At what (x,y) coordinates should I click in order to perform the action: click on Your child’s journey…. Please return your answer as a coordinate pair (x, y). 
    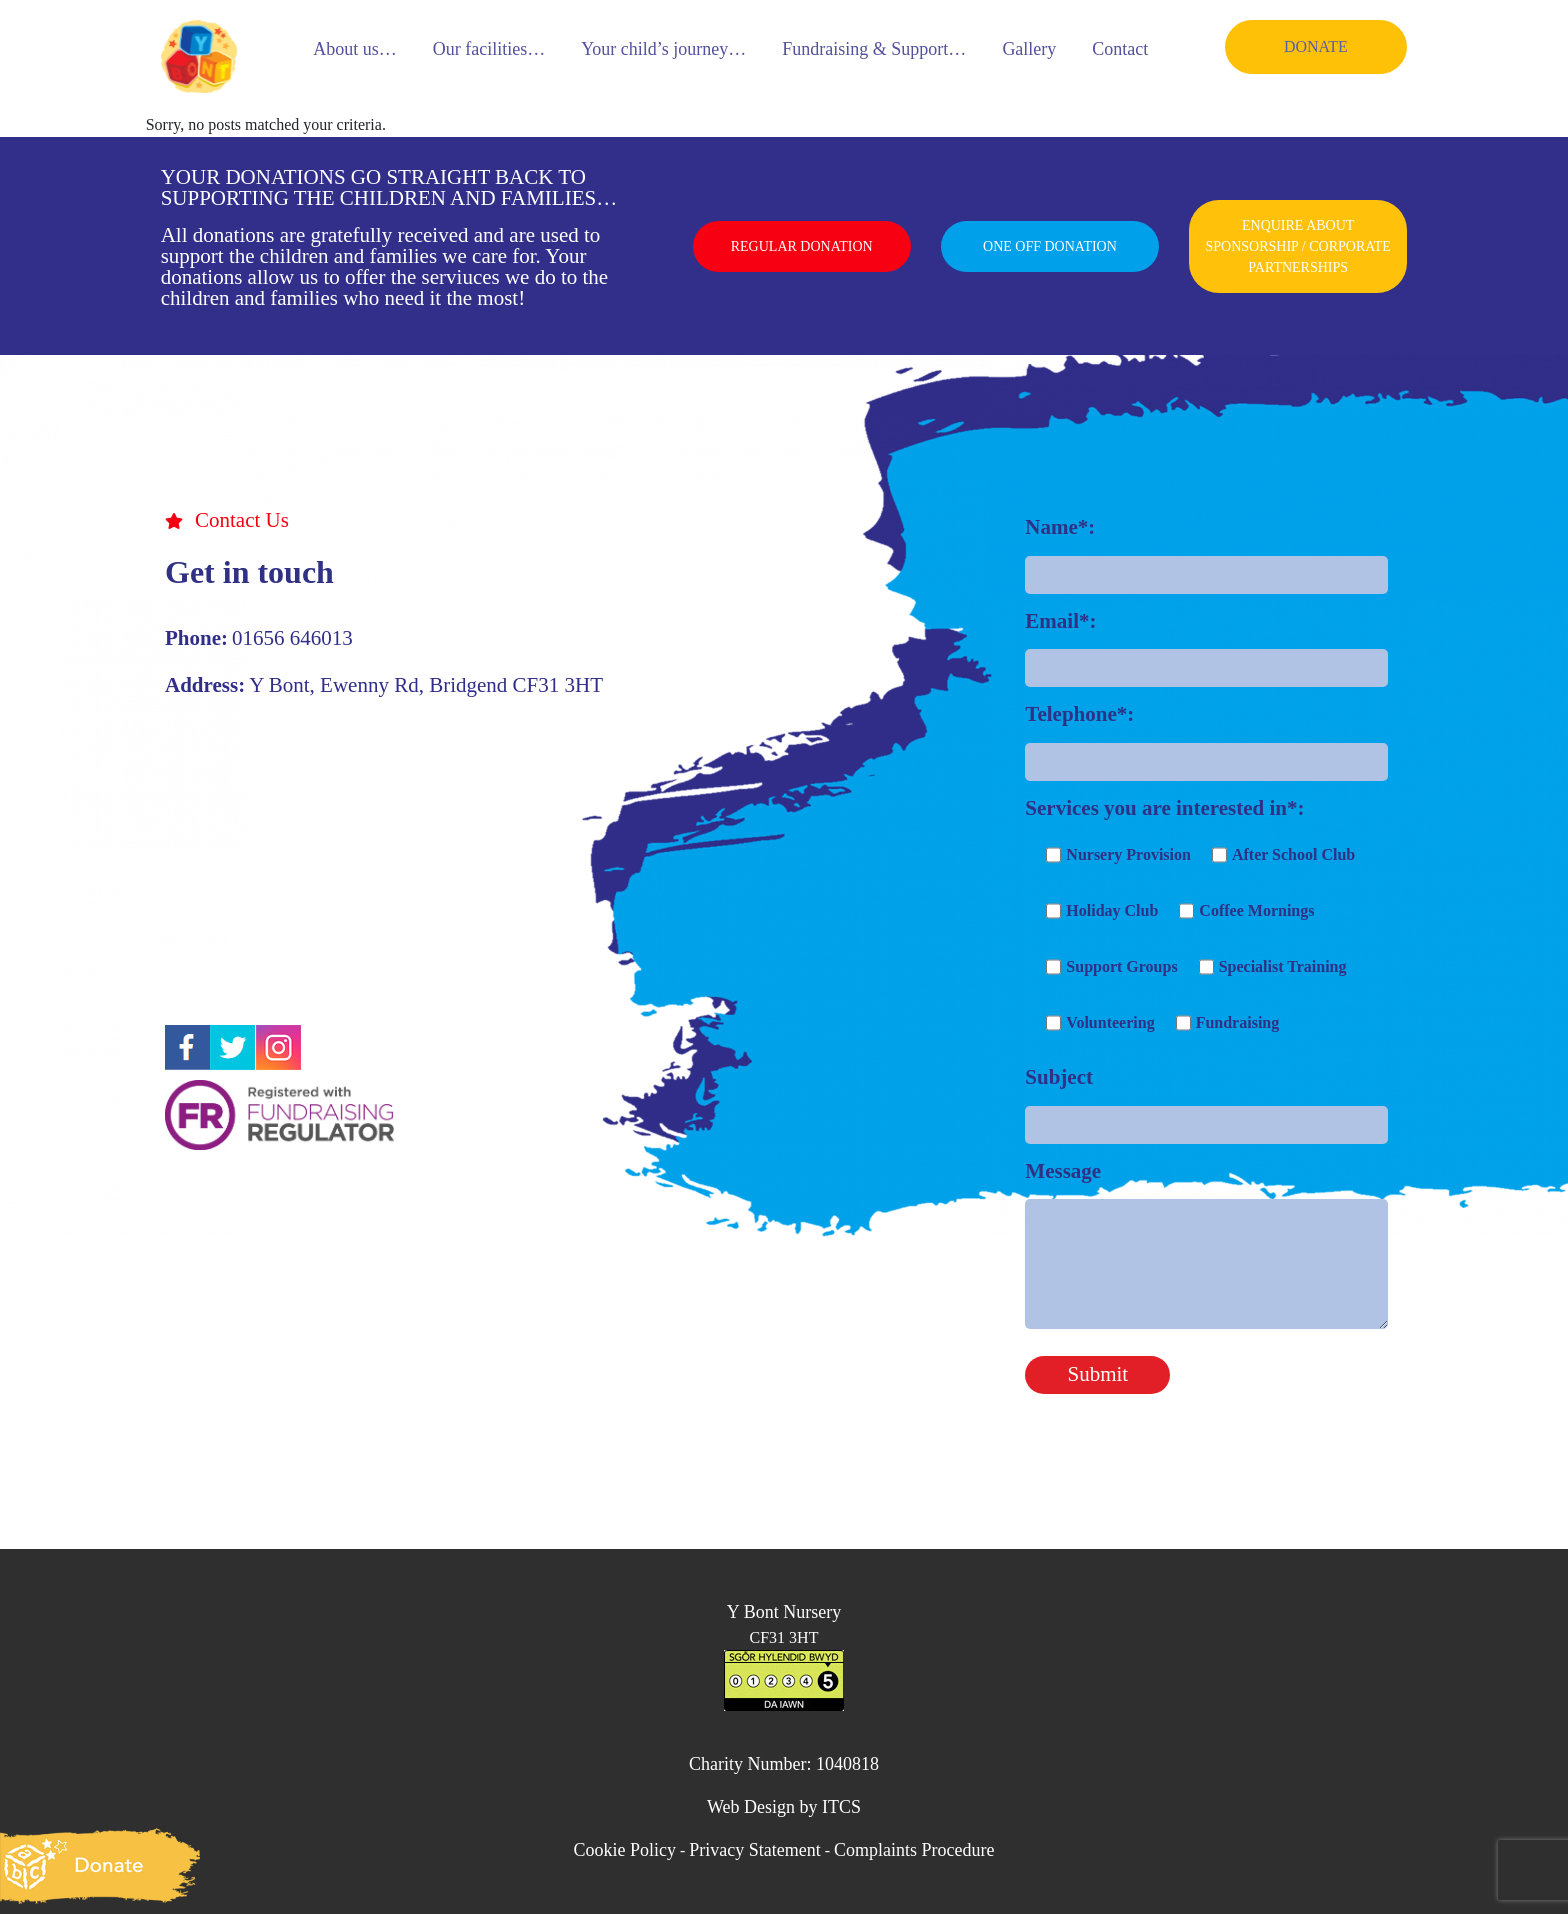
    Looking at the image, I should click on (663, 49).